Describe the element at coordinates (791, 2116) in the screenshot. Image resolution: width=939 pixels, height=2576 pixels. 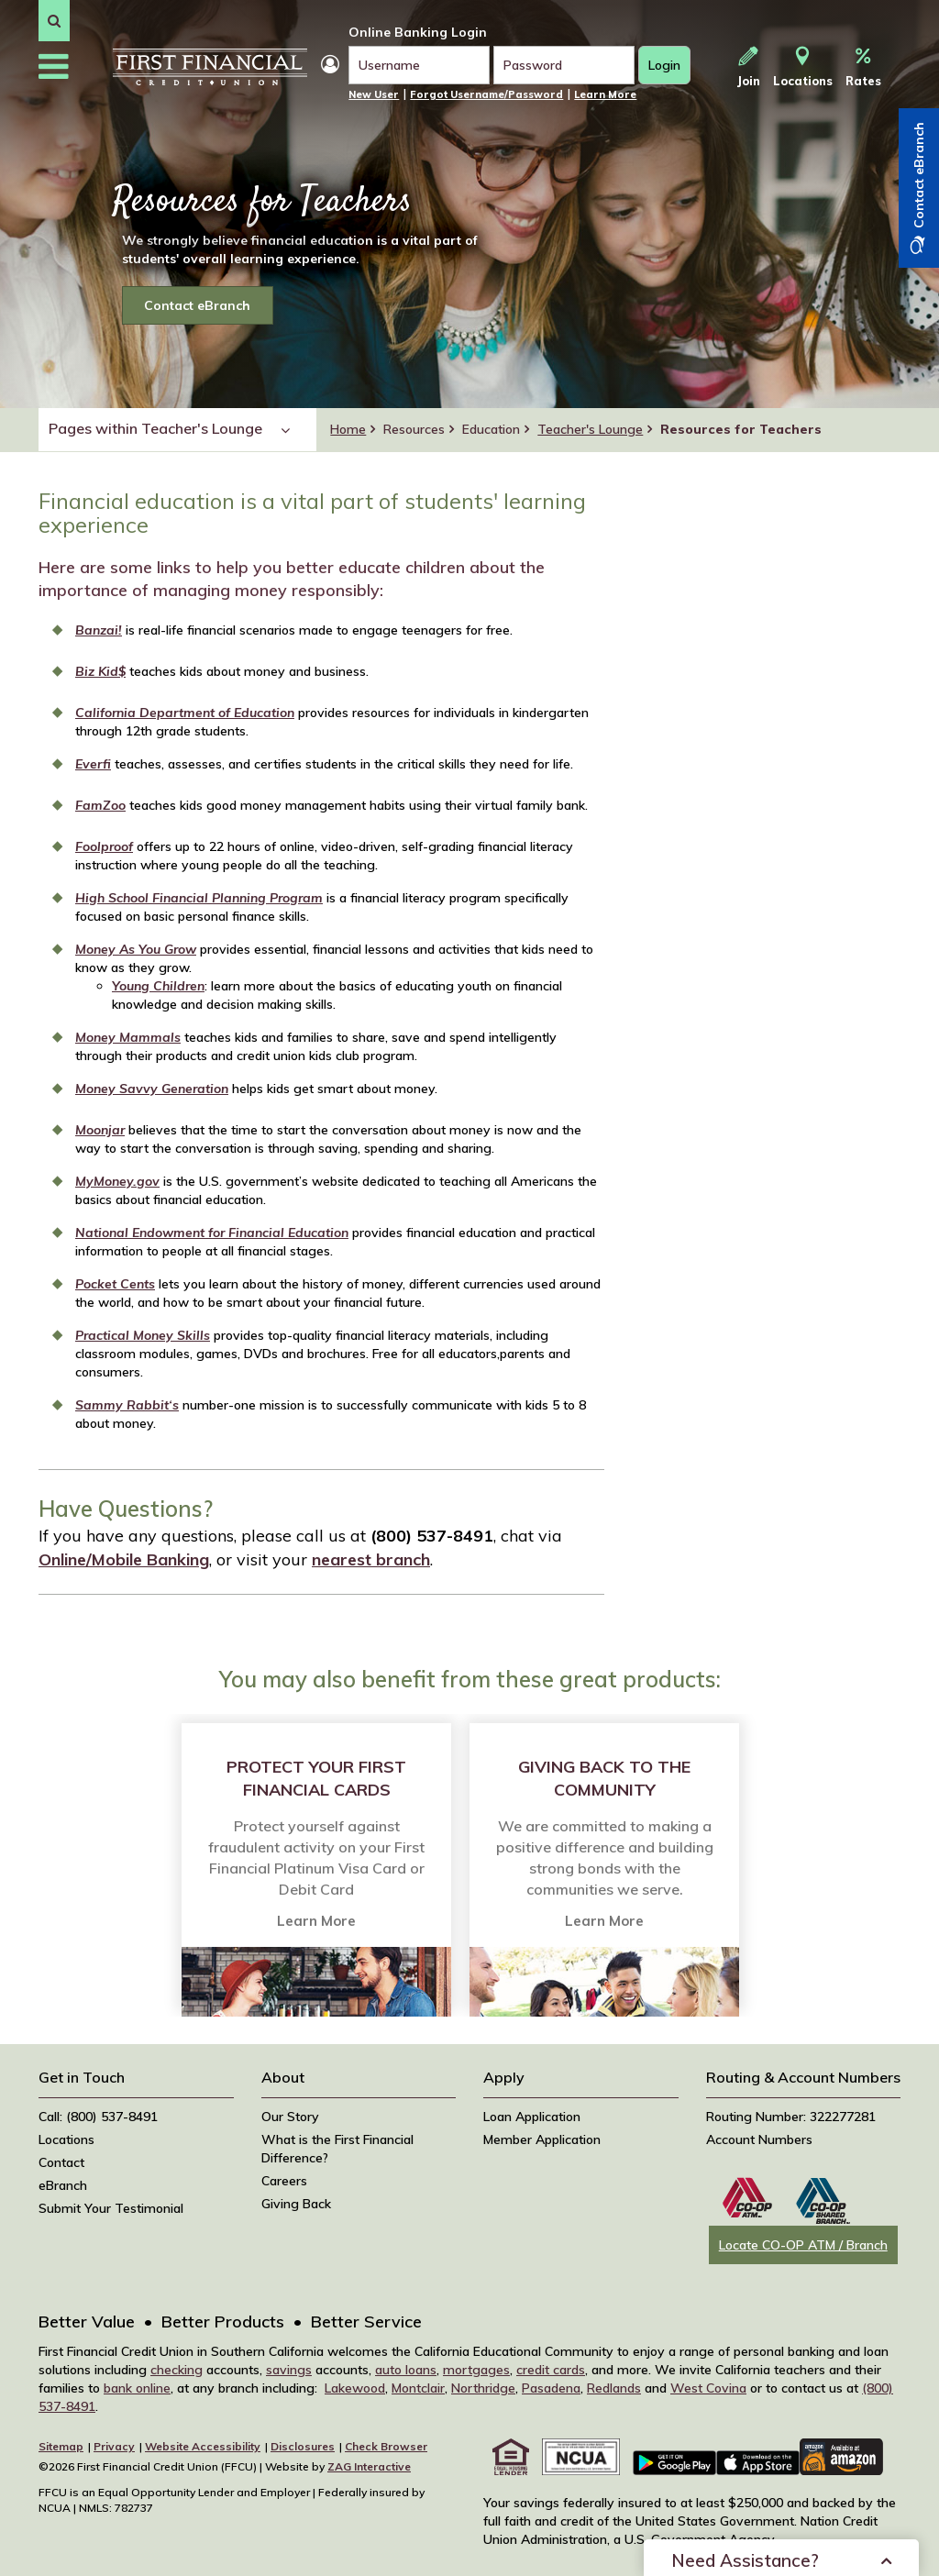
I see `Routing Number: 322277281` at that location.